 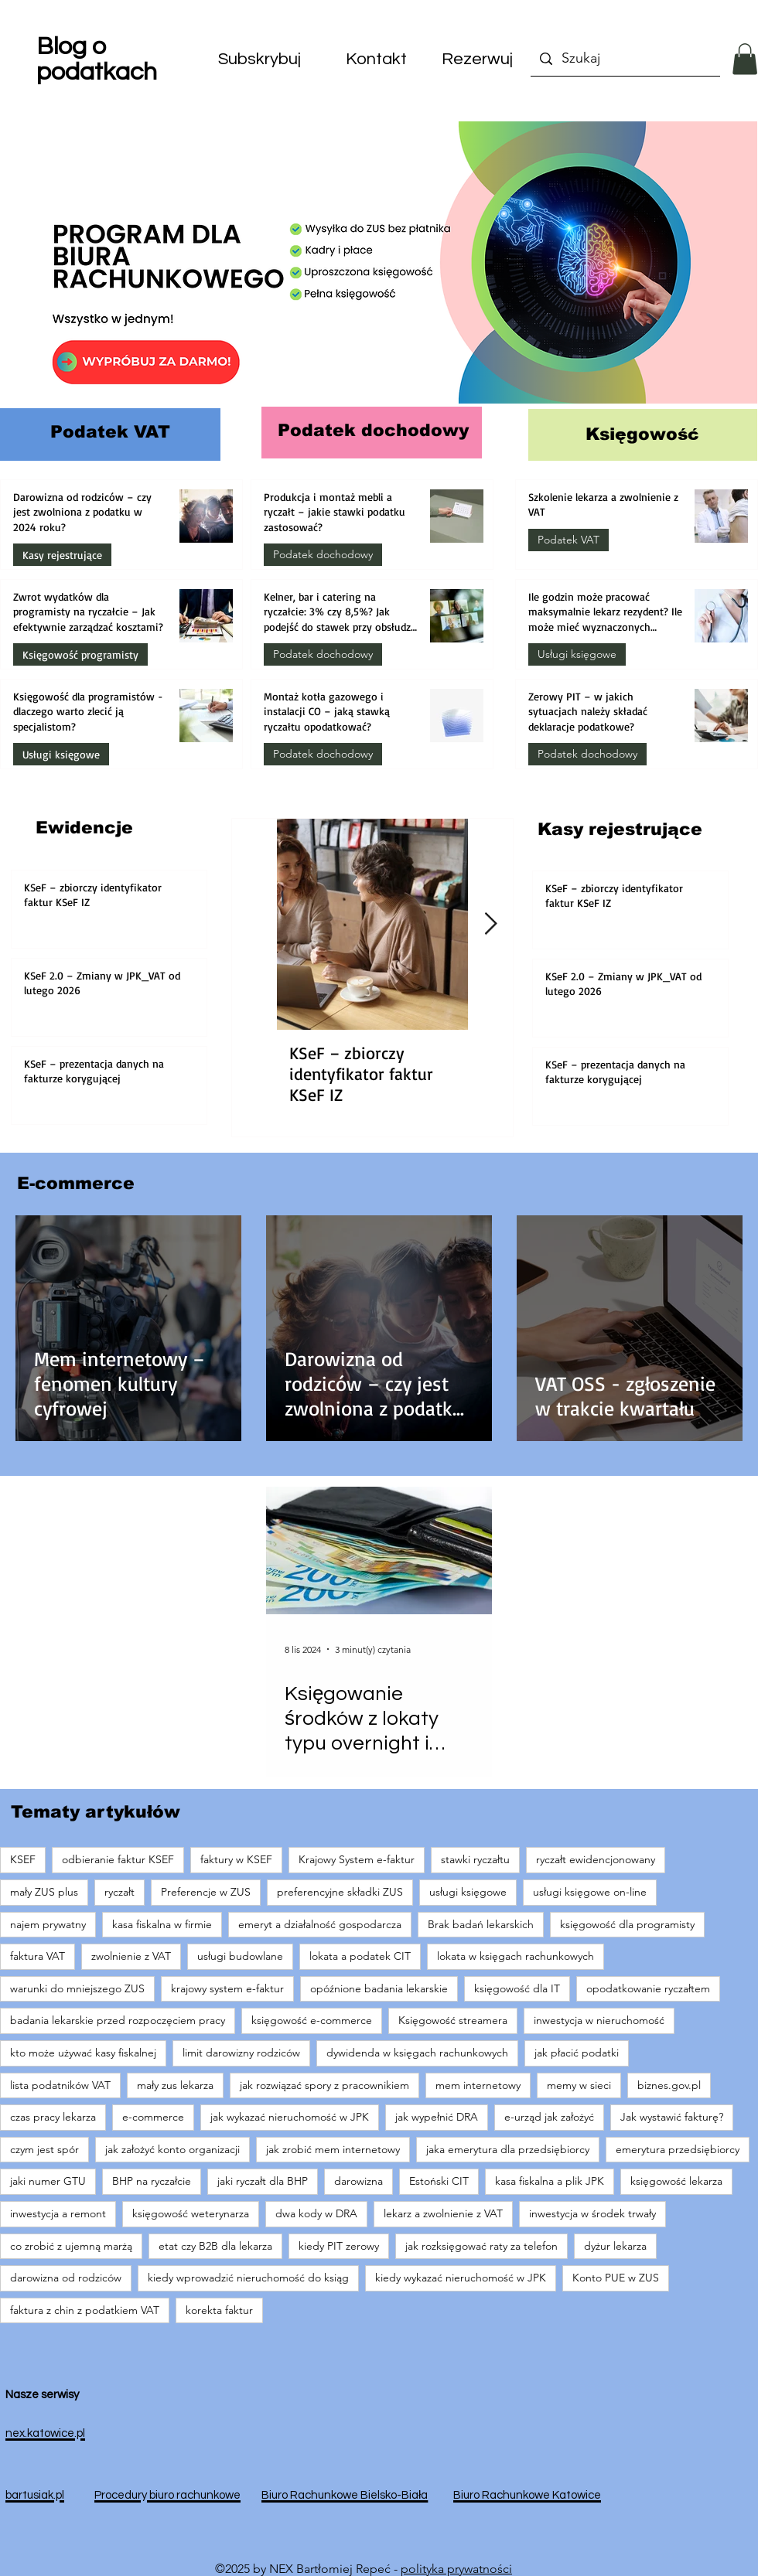 I want to click on [Next Item], so click(x=490, y=924).